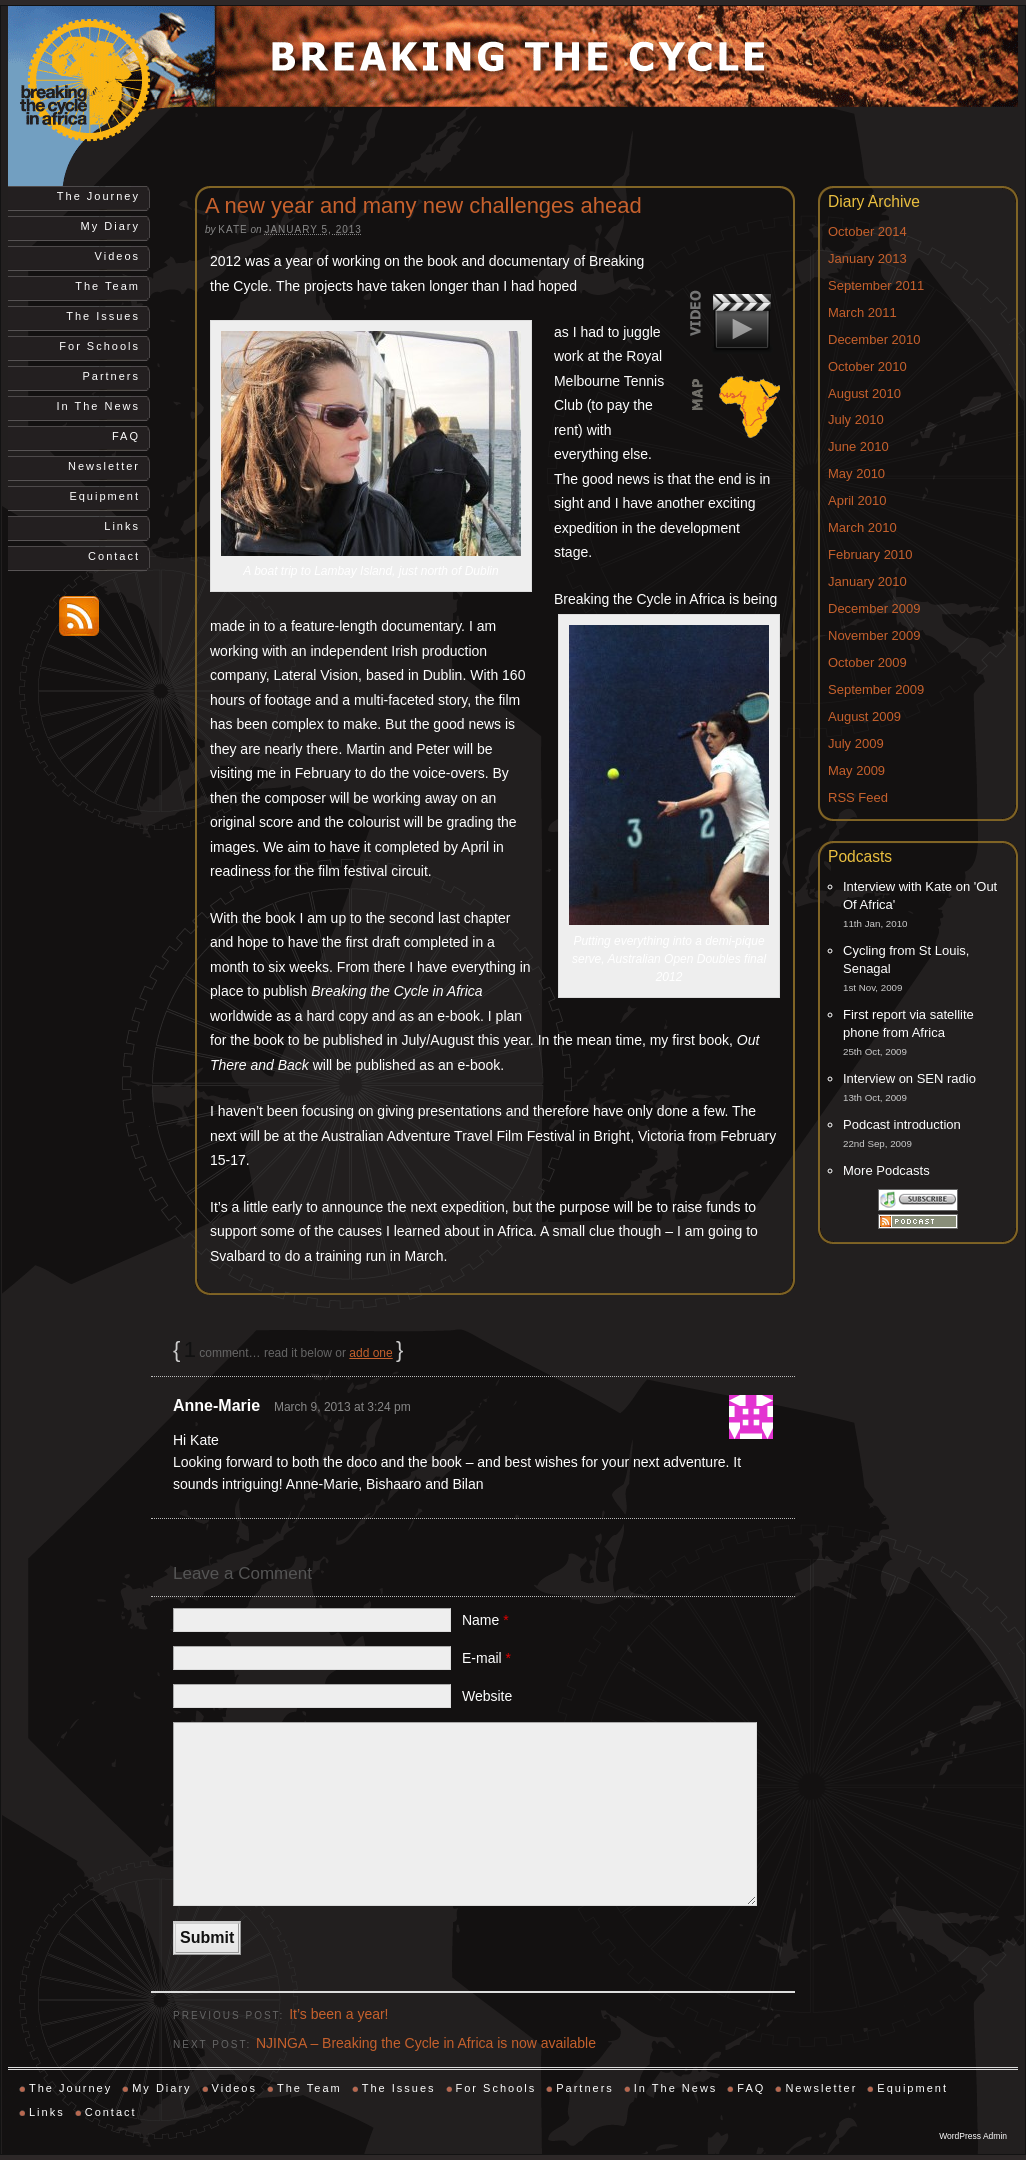 This screenshot has width=1026, height=2160. I want to click on Video, so click(733, 322).